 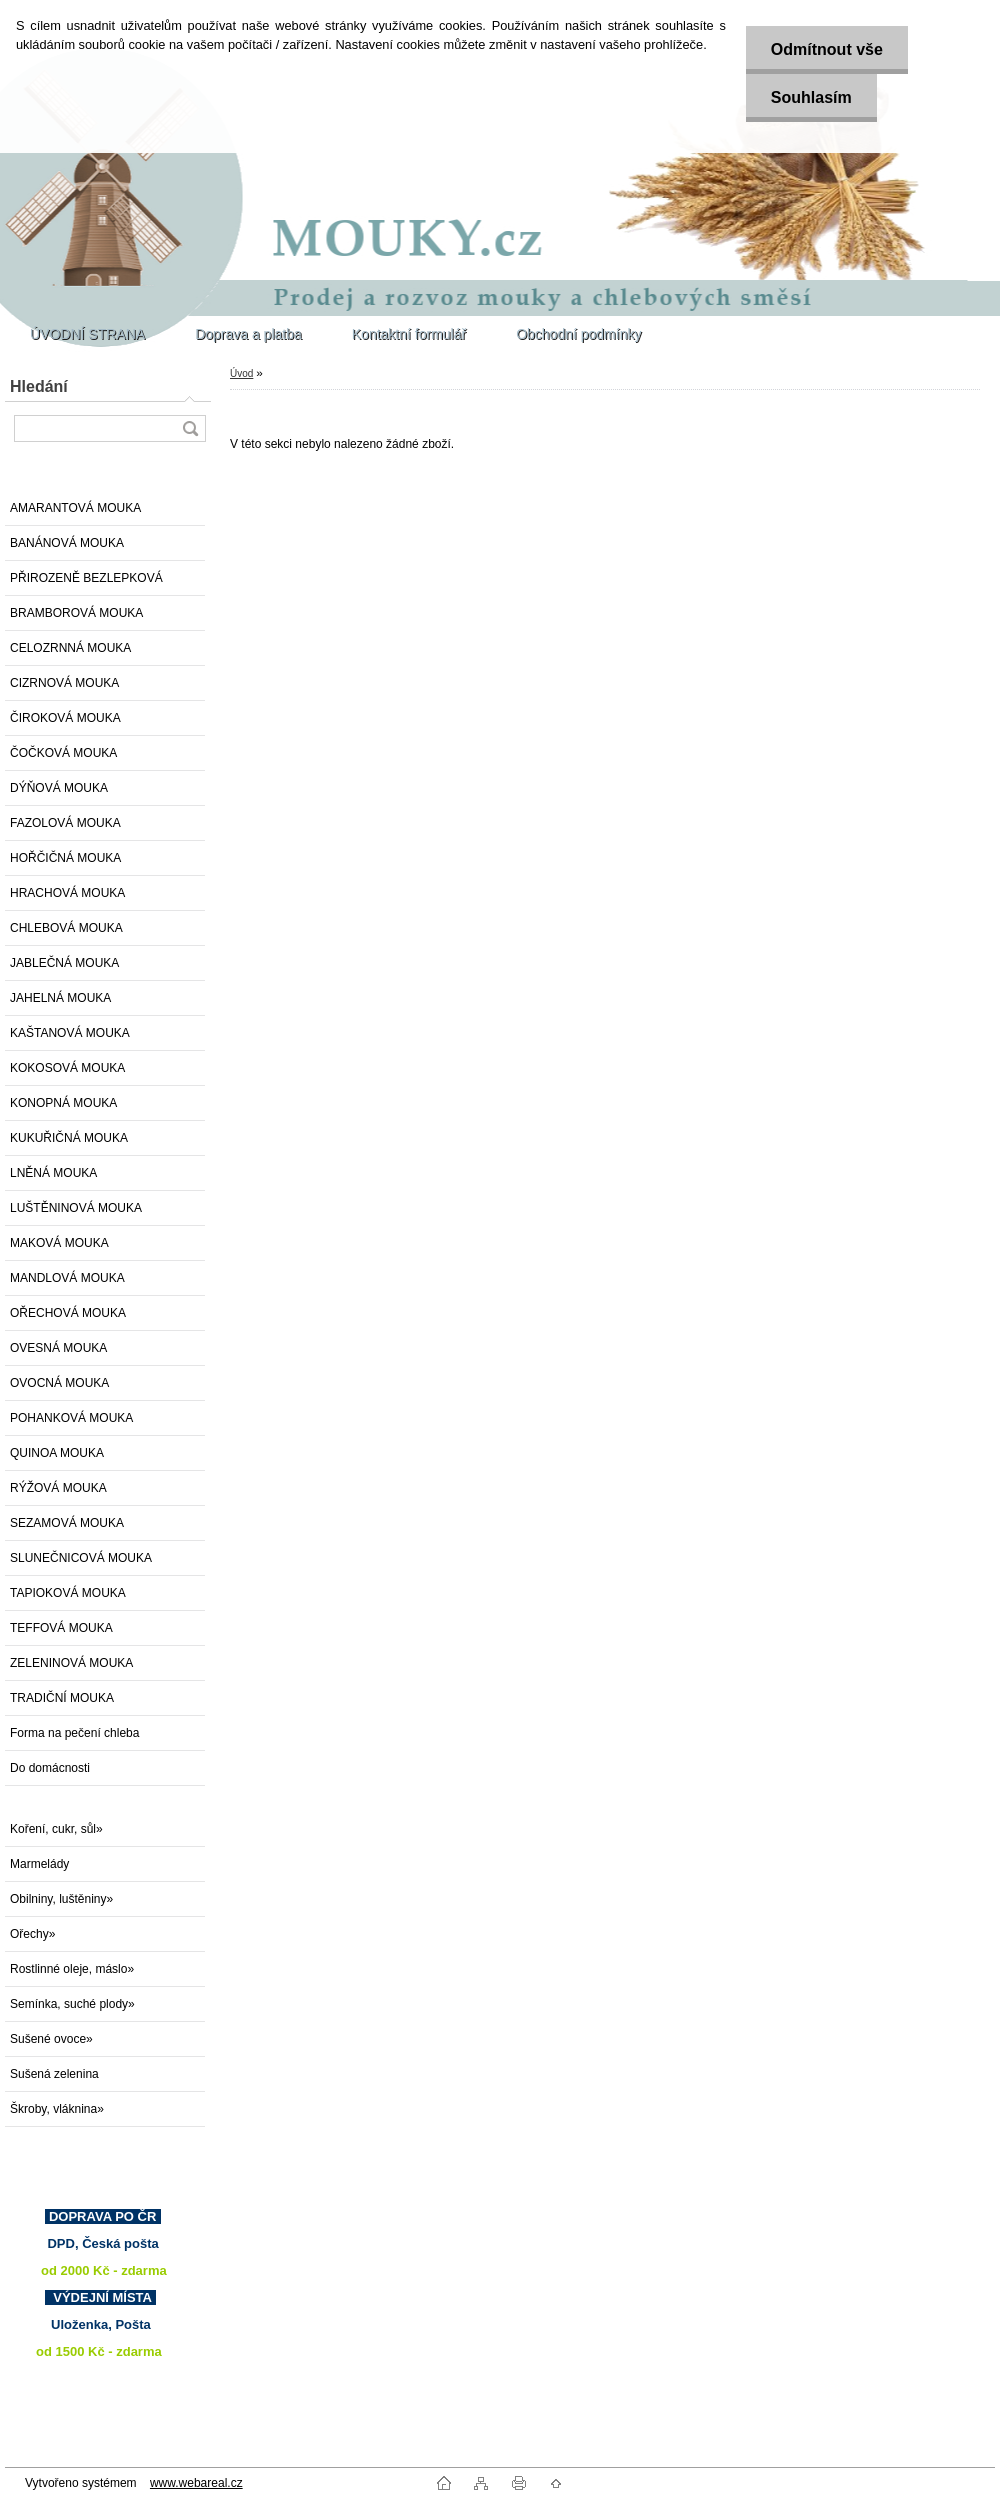 What do you see at coordinates (71, 1418) in the screenshot?
I see `POHANKOVÁ MOUKA` at bounding box center [71, 1418].